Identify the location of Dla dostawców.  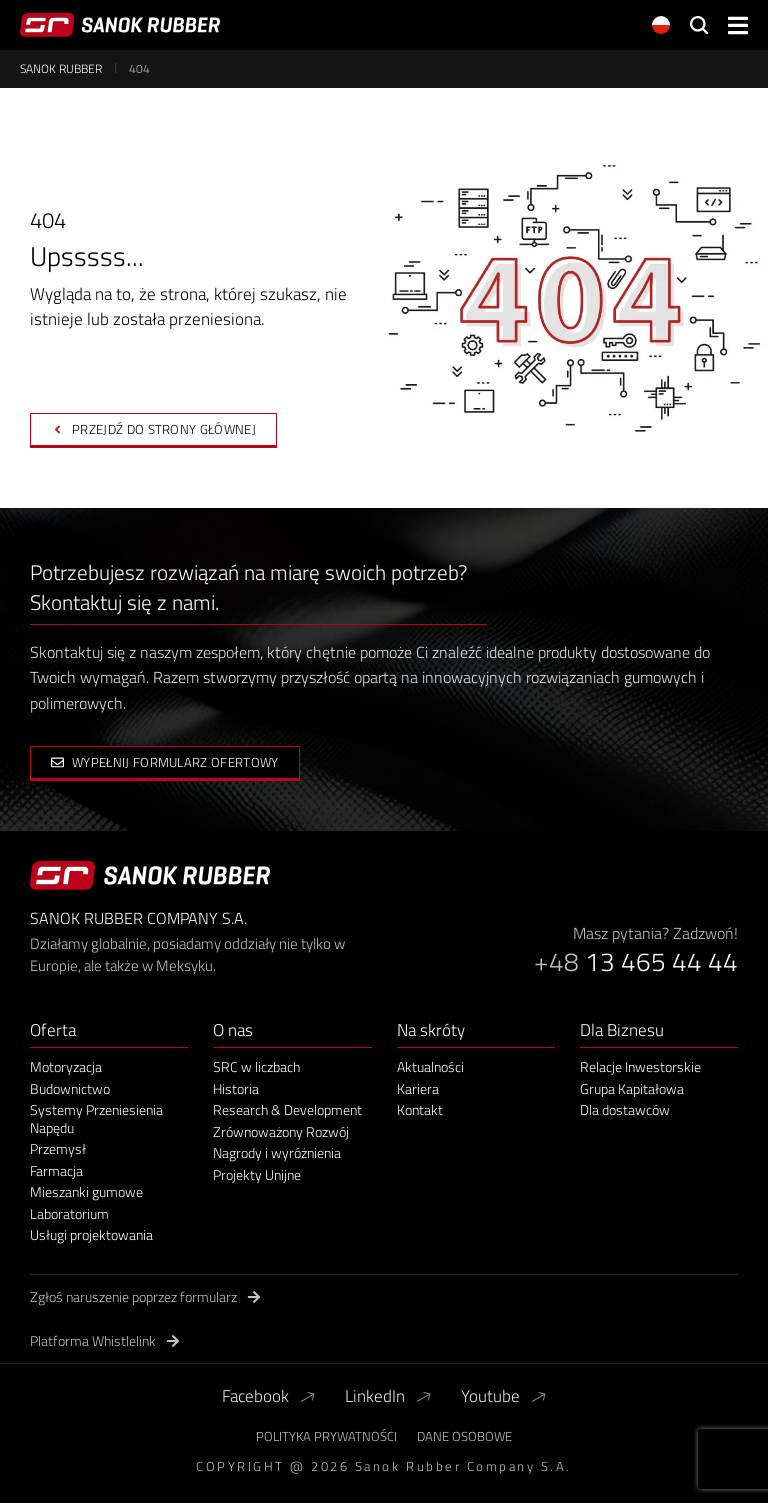
(625, 1110).